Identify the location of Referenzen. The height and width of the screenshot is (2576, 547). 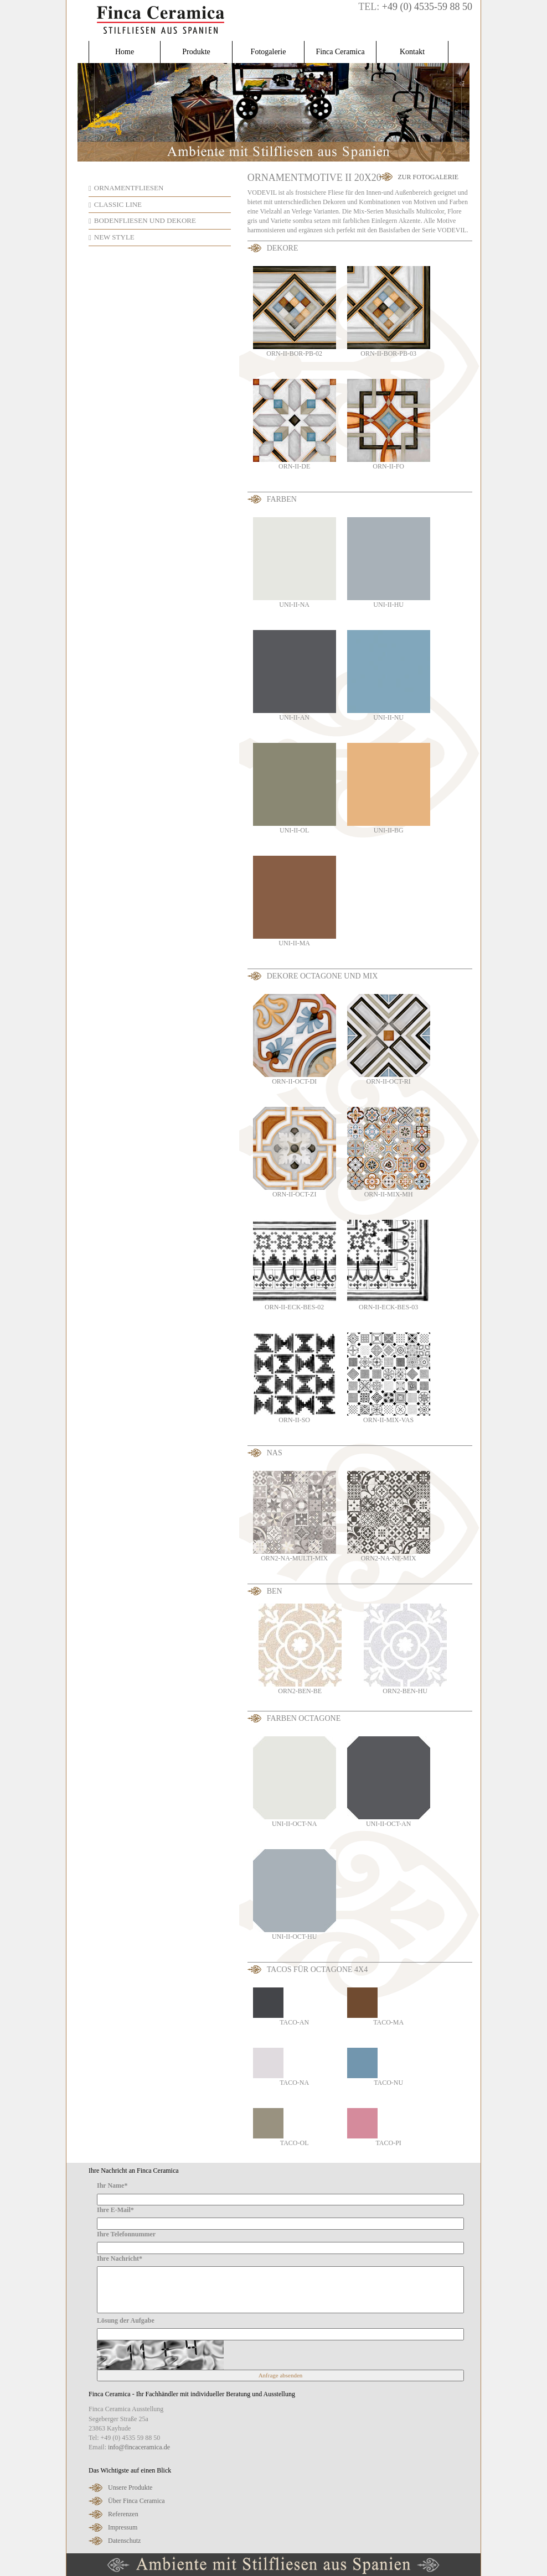
(123, 2514).